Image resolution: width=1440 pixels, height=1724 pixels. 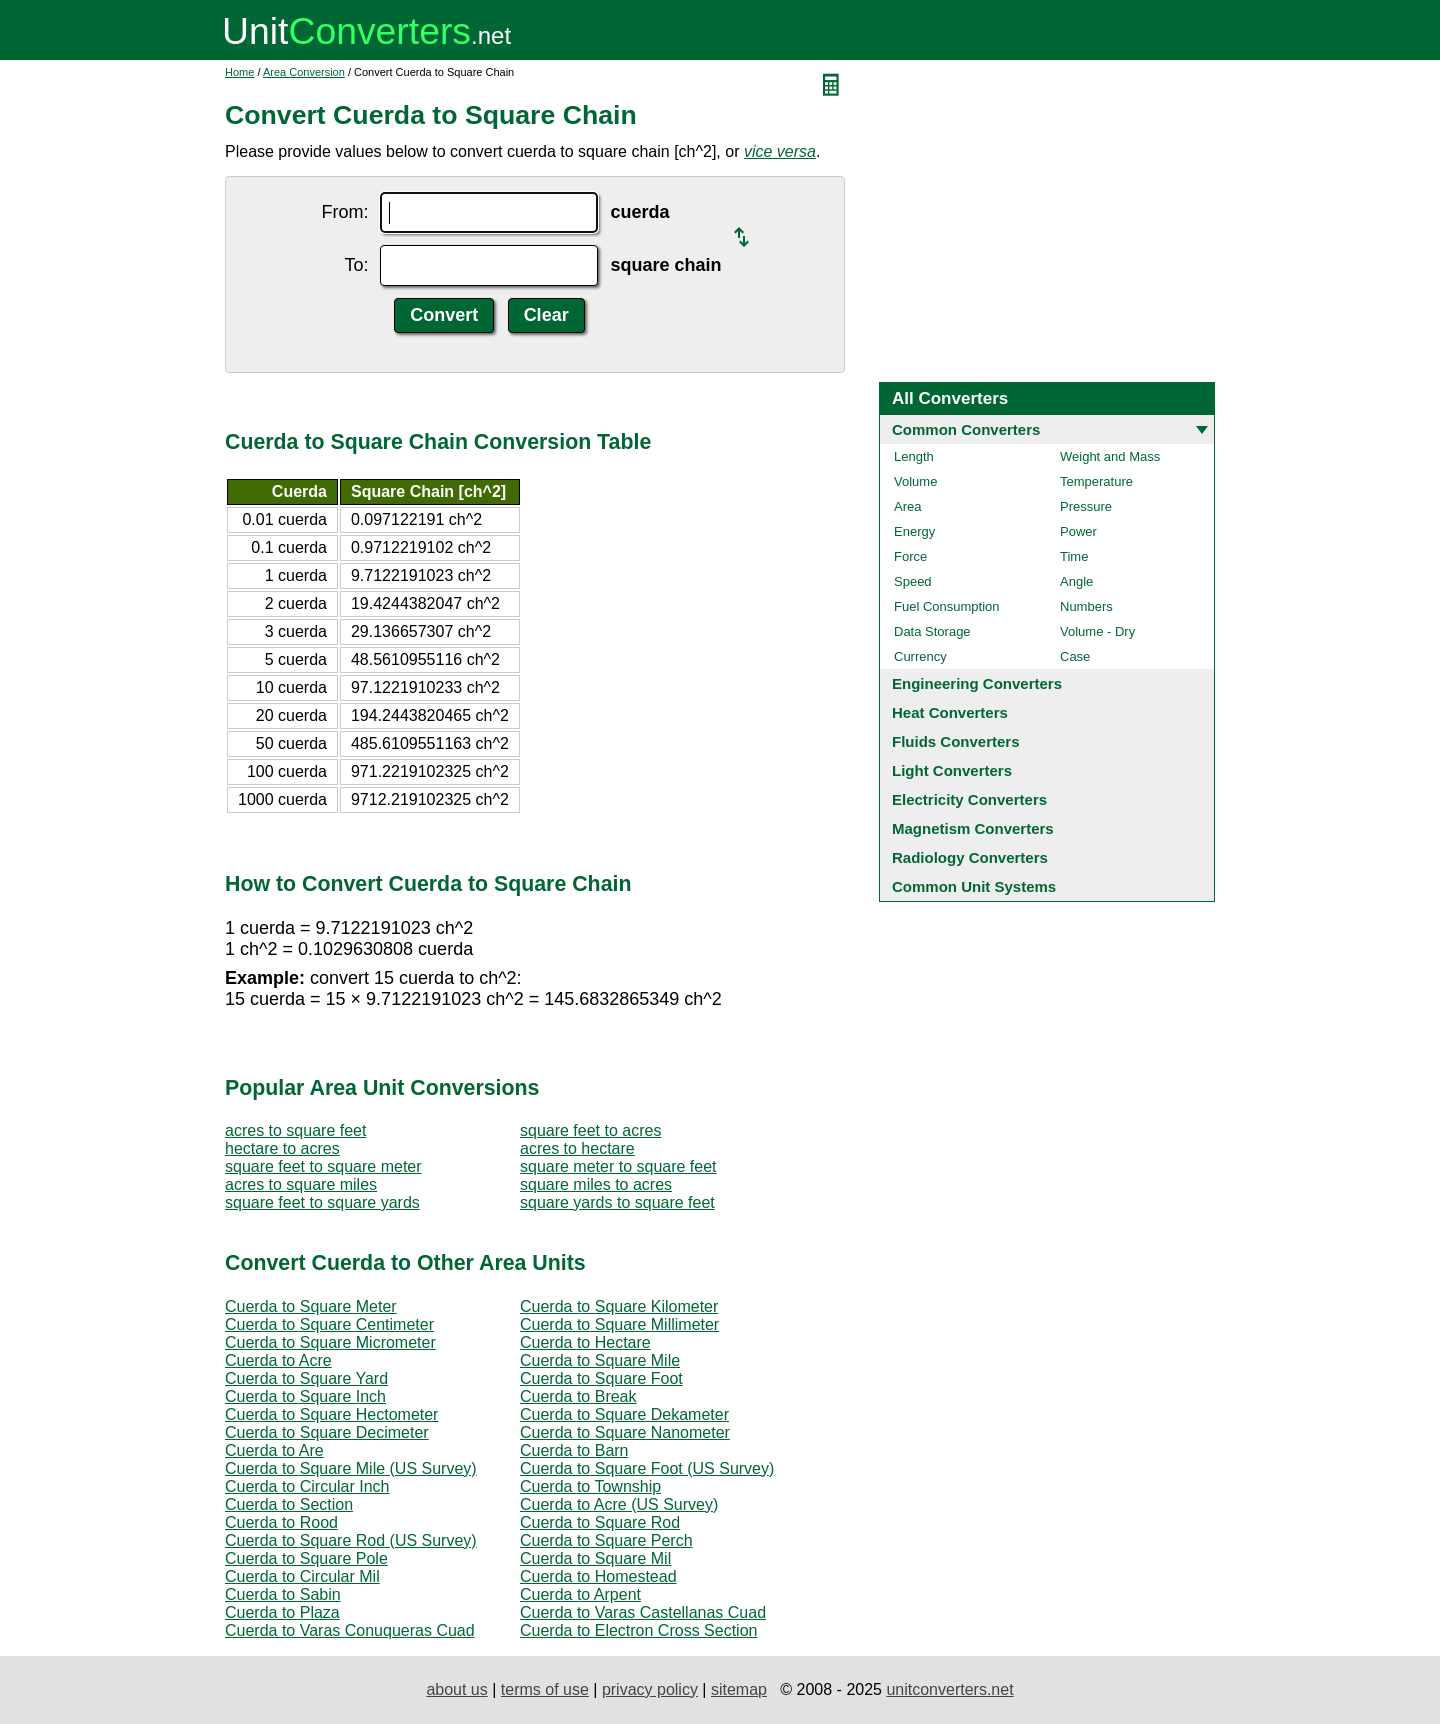 I want to click on Cuerda to Square Rod, so click(x=600, y=1522).